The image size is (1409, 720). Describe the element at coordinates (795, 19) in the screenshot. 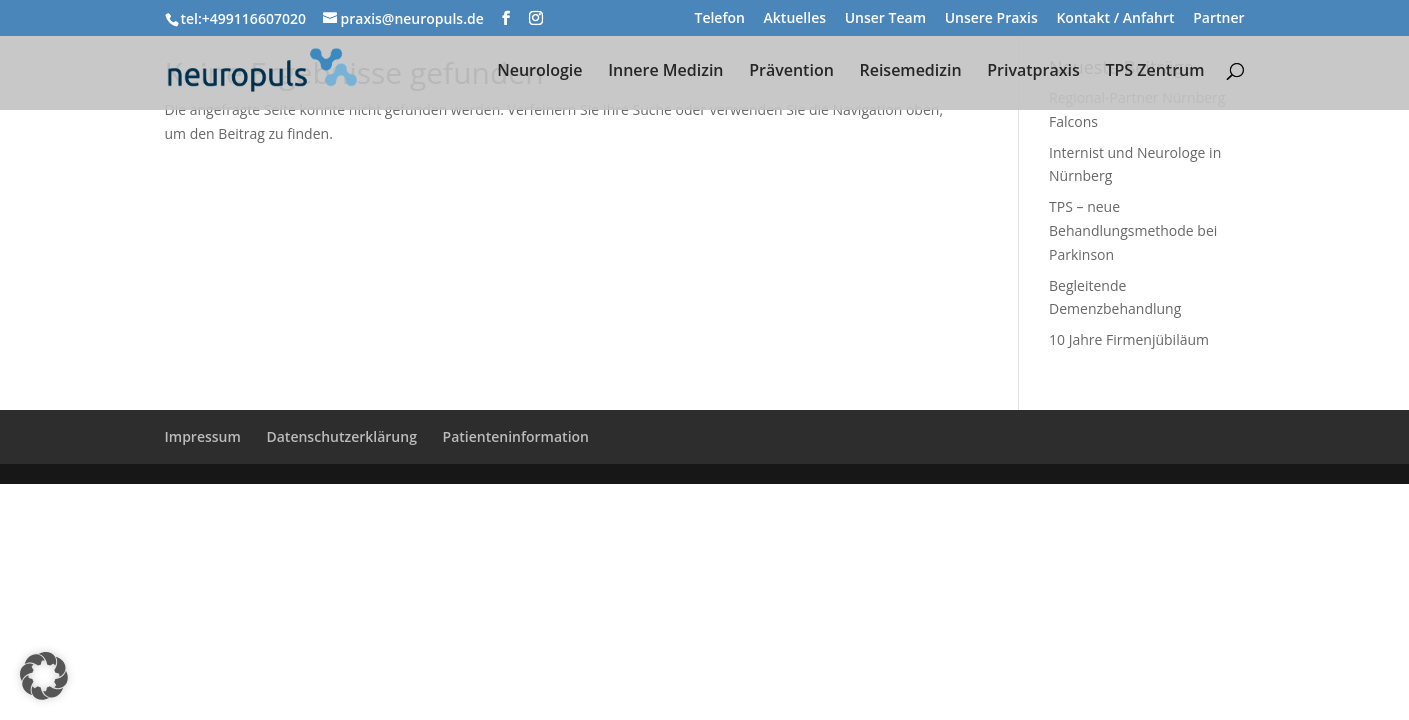

I see `Aktuelles` at that location.